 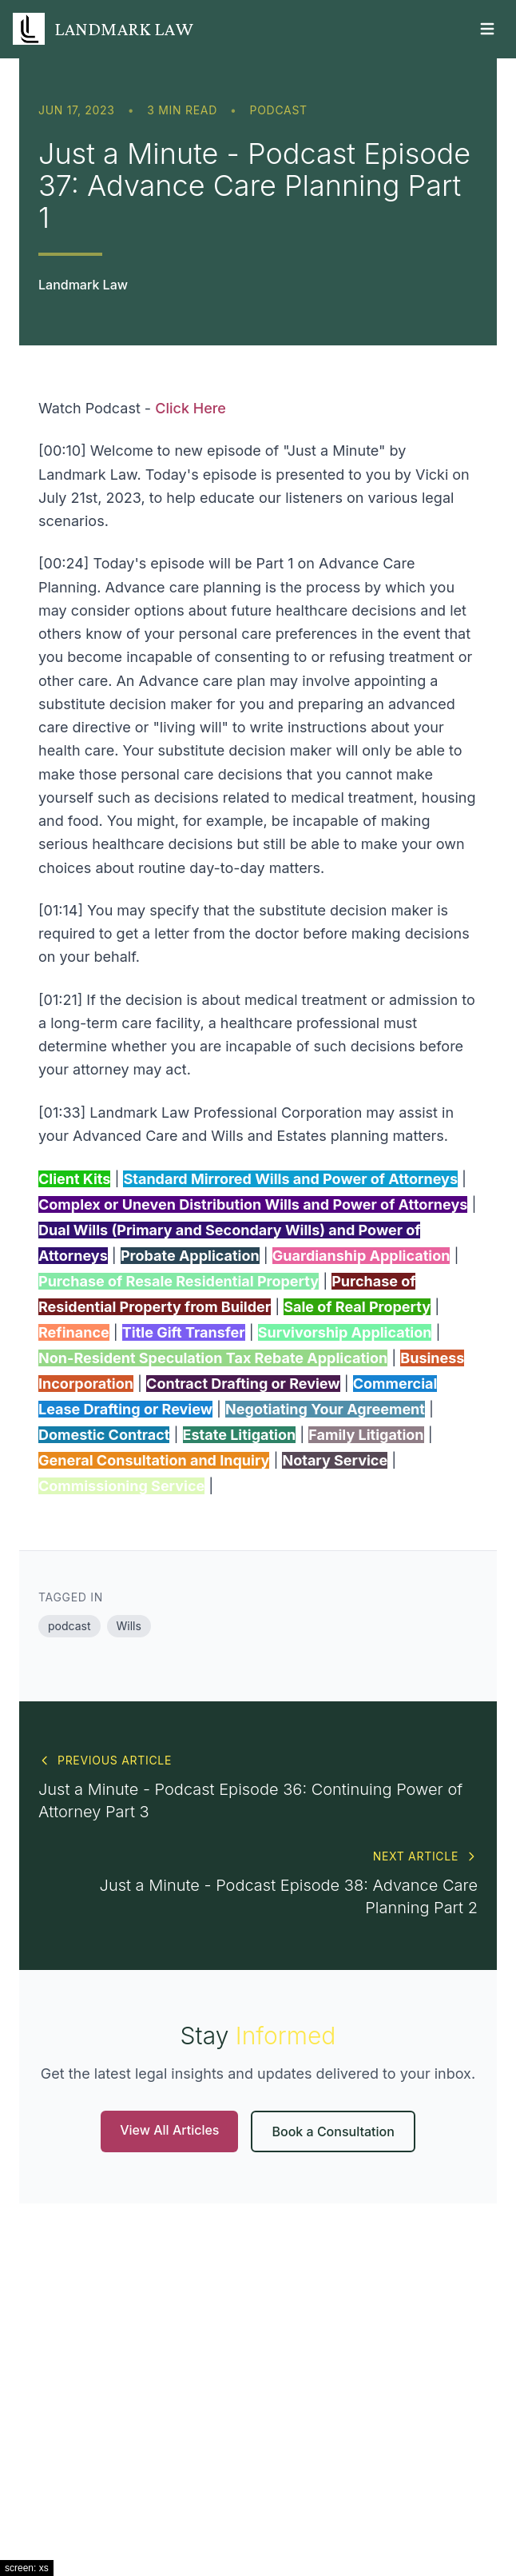 What do you see at coordinates (212, 1358) in the screenshot?
I see `Non-Resident Speculation Tax Rebate Application` at bounding box center [212, 1358].